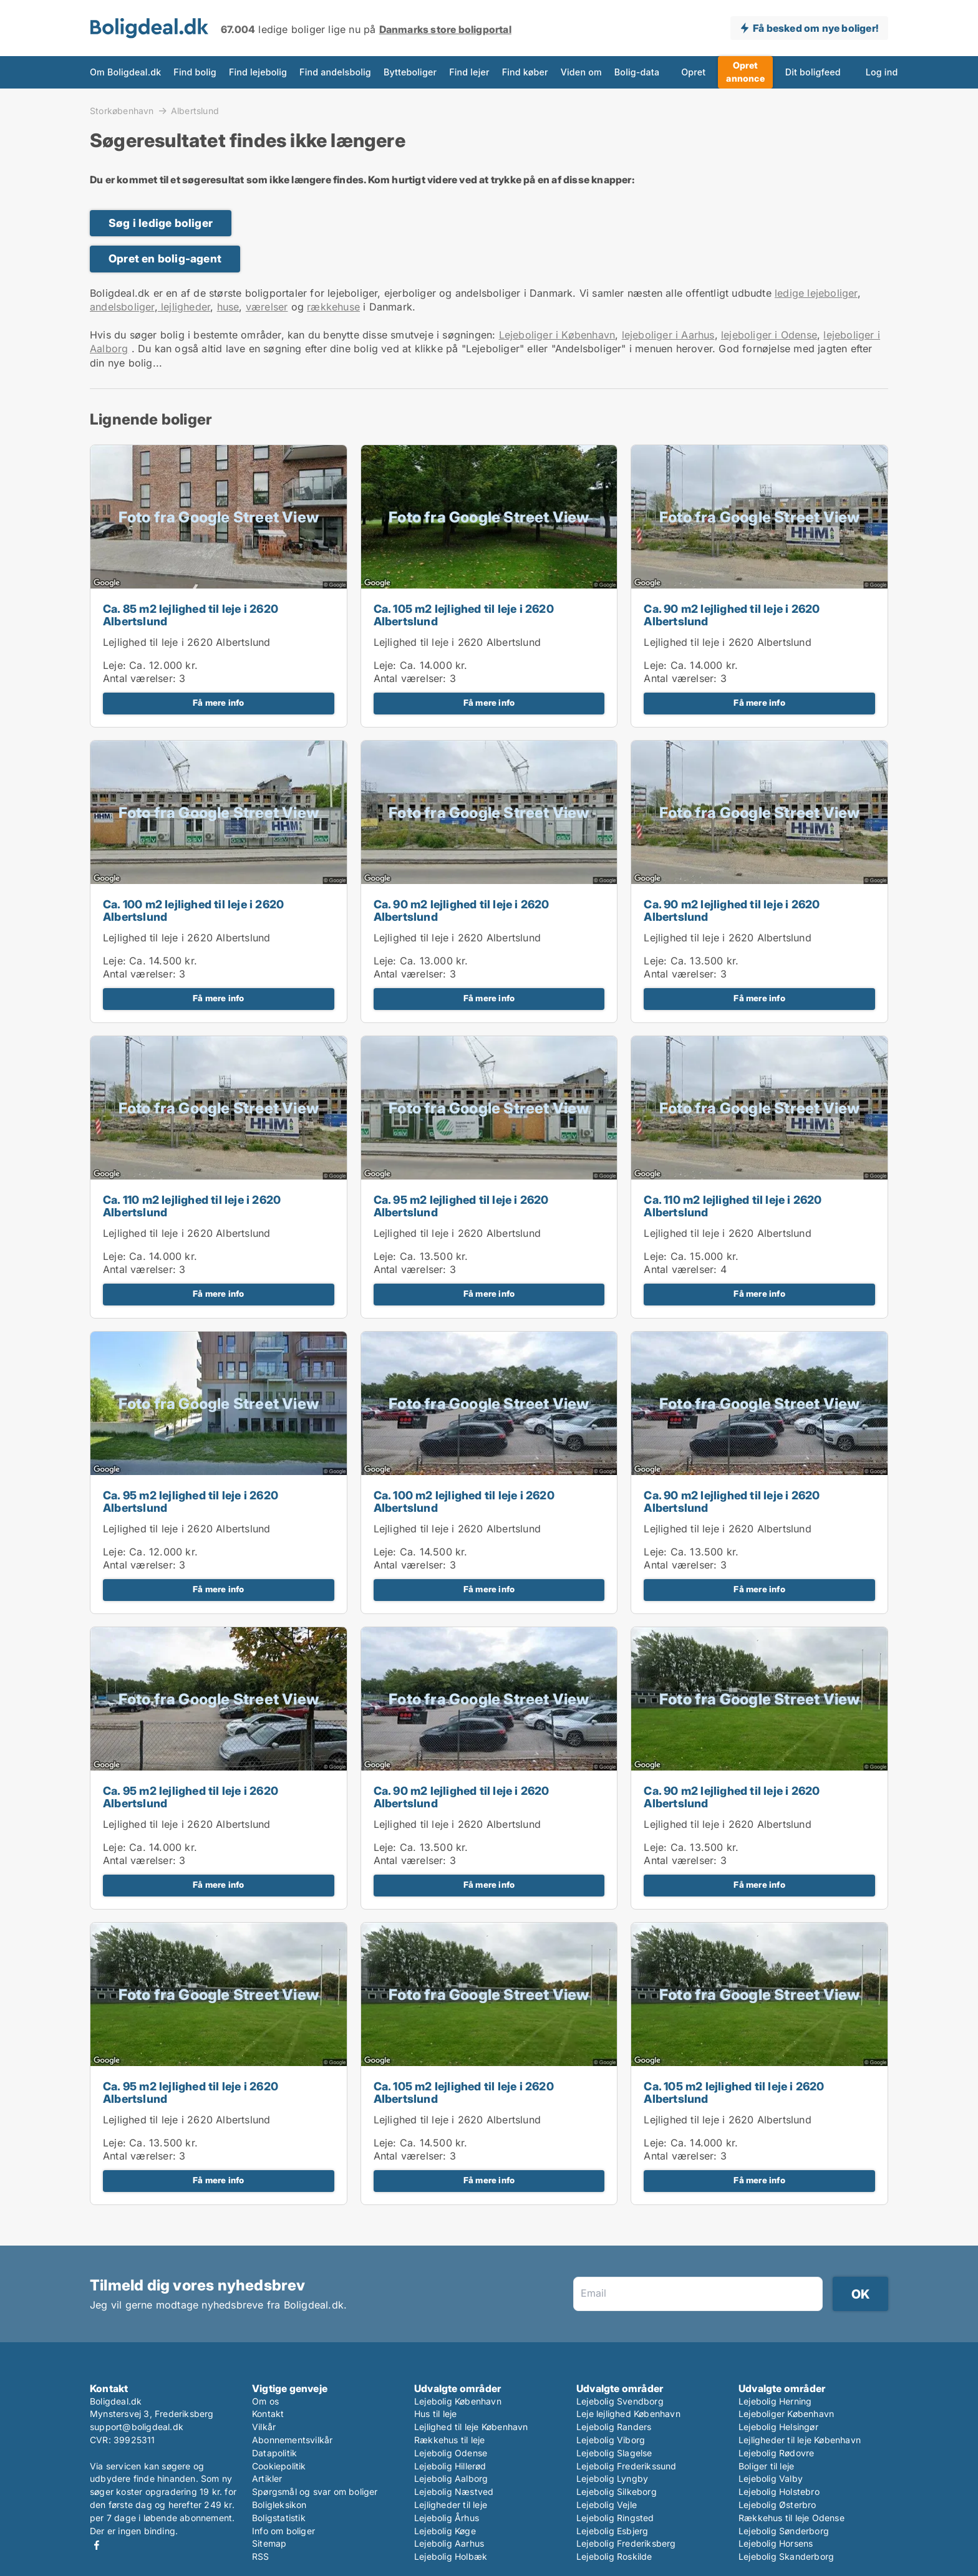  Describe the element at coordinates (184, 306) in the screenshot. I see `lejligheder` at that location.